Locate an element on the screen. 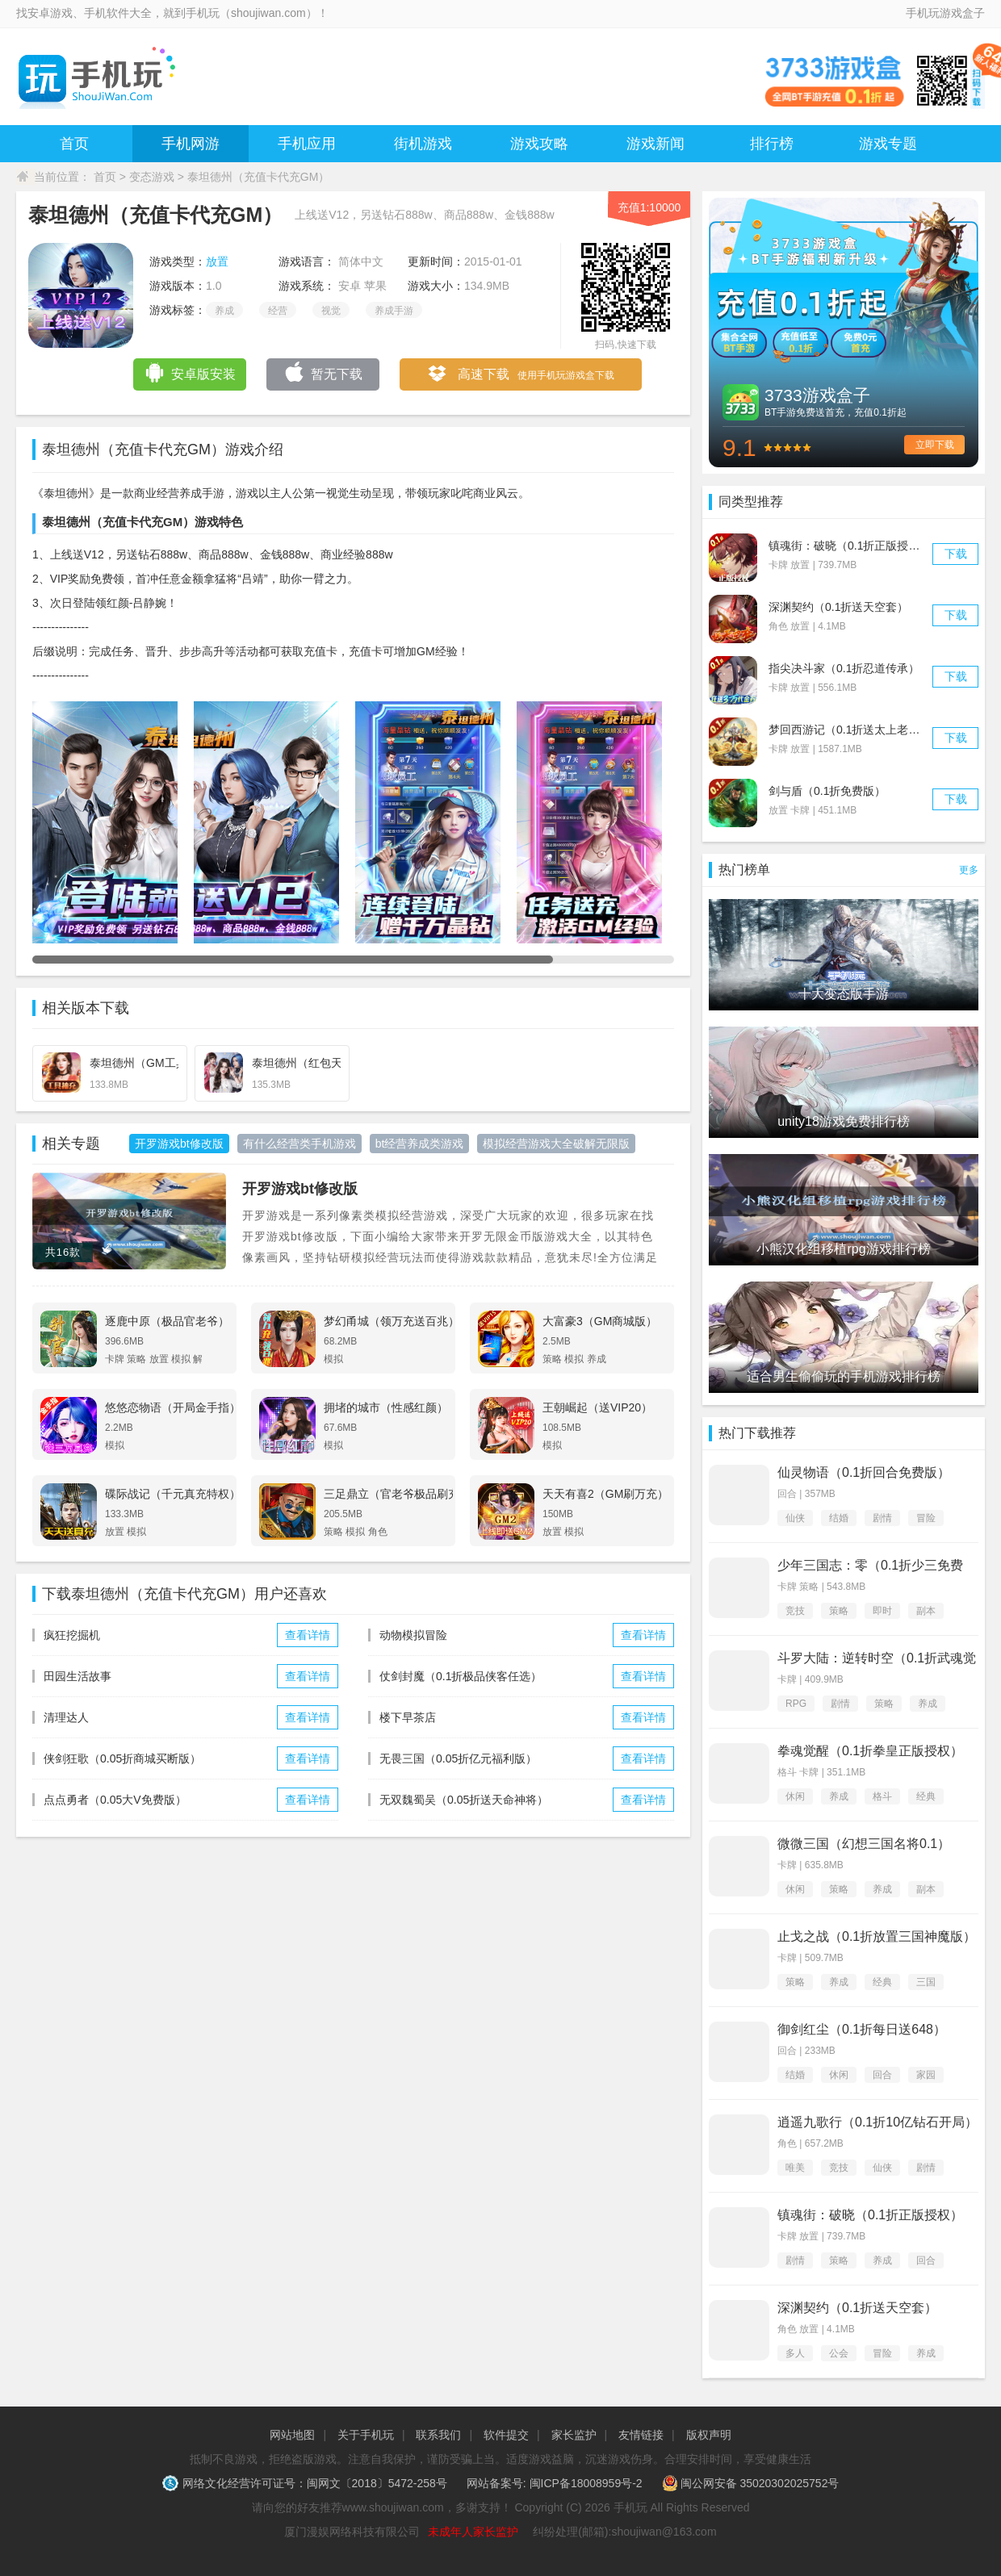 This screenshot has width=1001, height=2576. 侠剑狂歌（0.05折商城买断版） is located at coordinates (122, 1758).